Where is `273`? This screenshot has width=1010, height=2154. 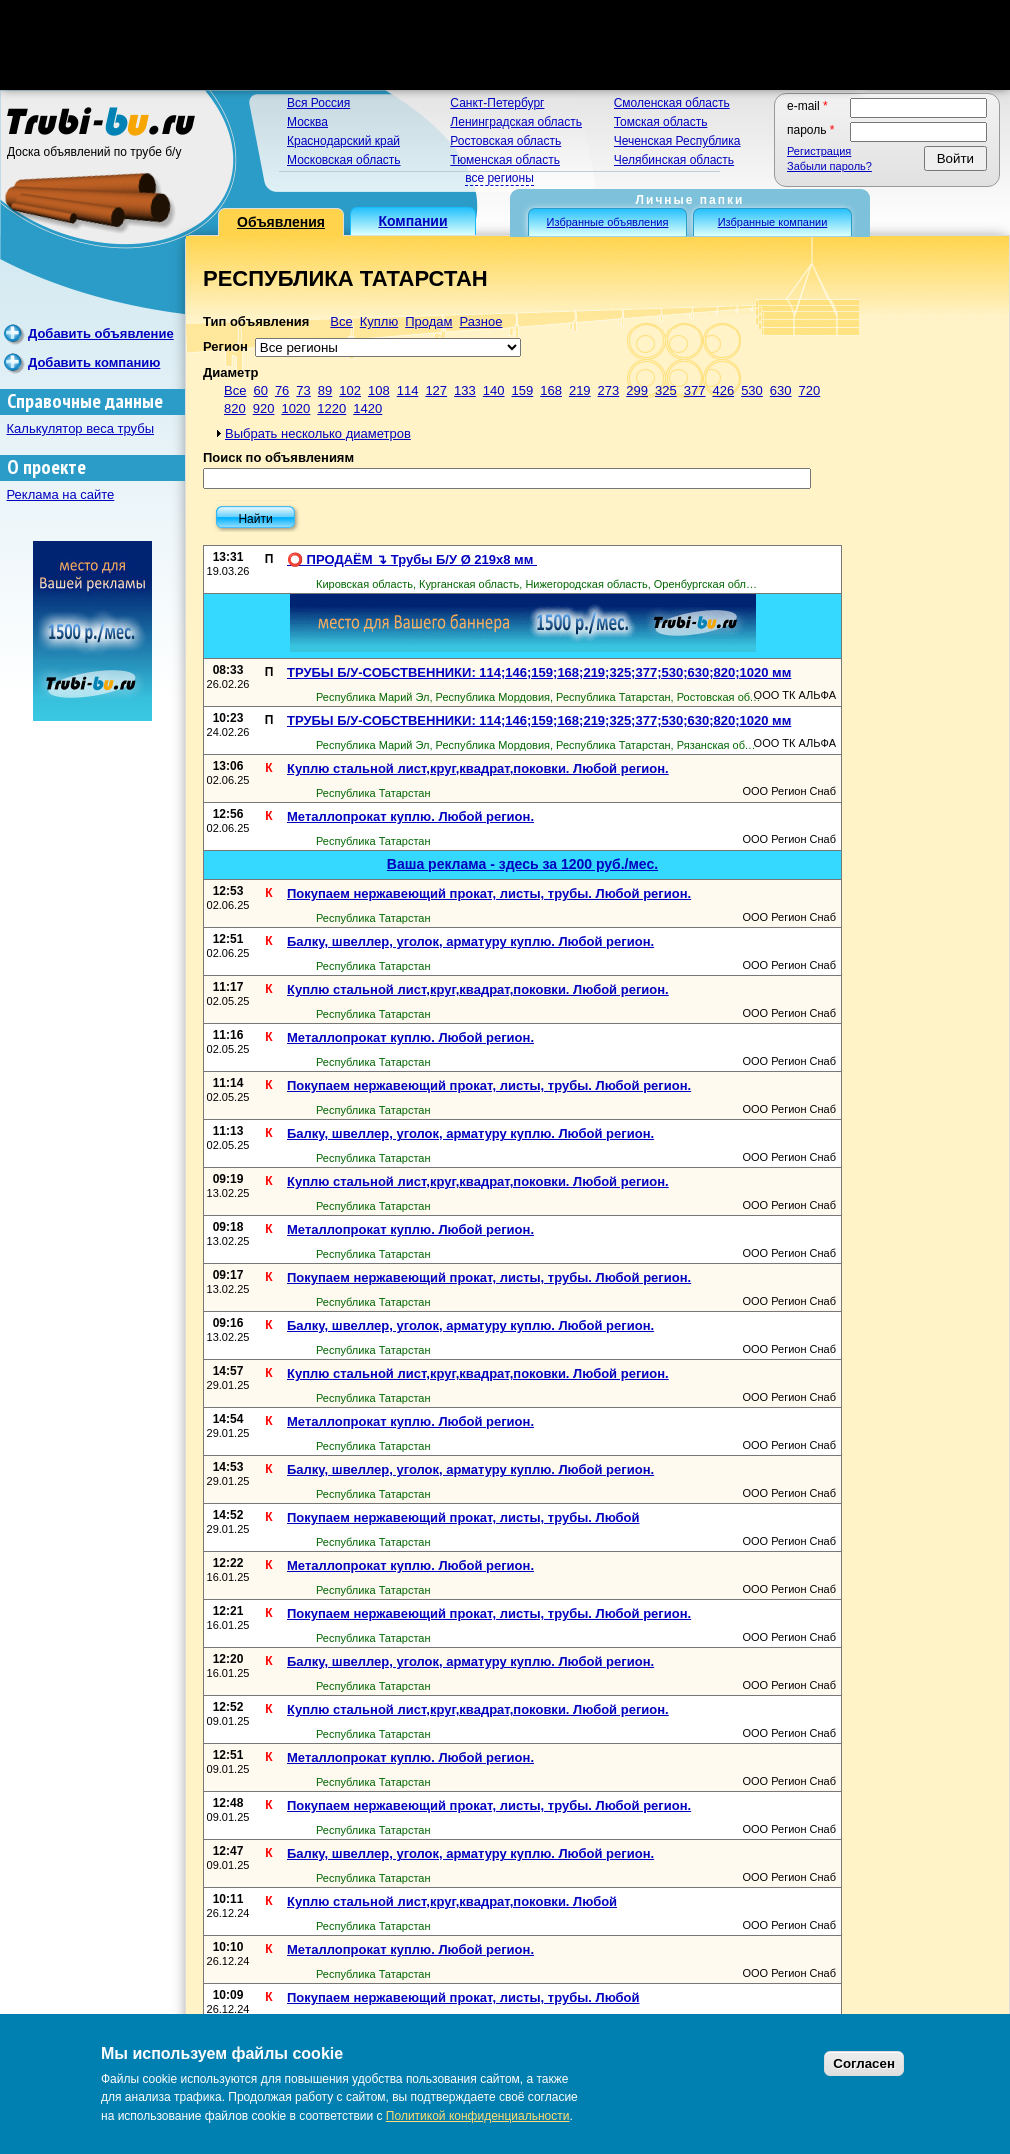
273 is located at coordinates (609, 390).